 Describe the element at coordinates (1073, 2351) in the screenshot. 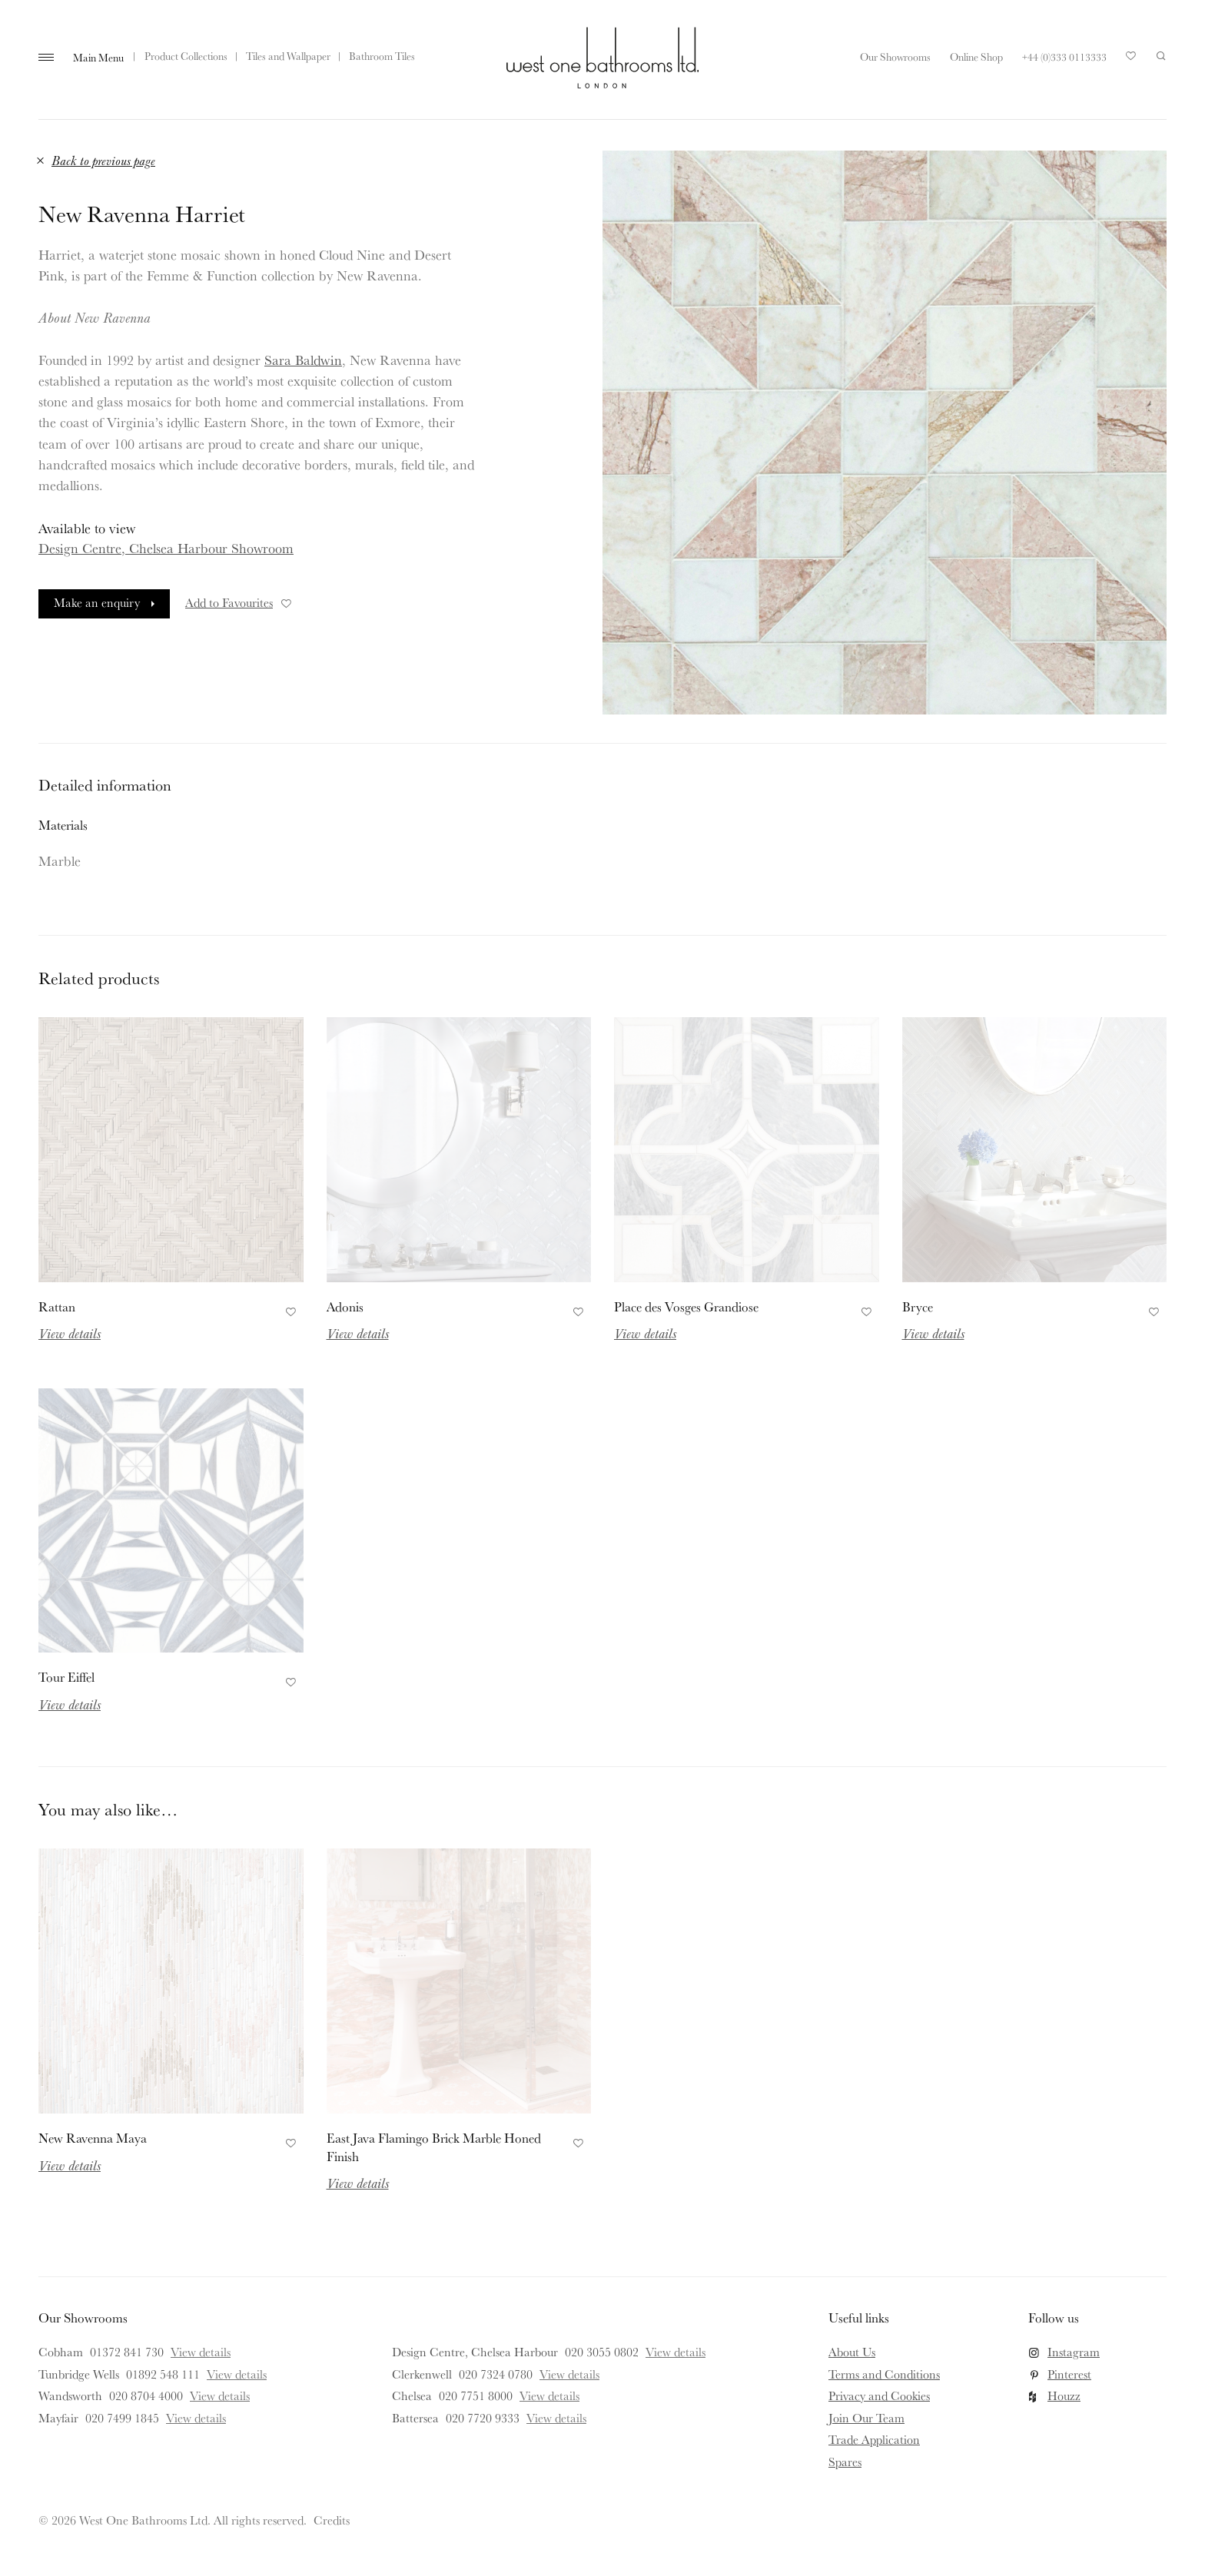

I see `Instagram` at that location.